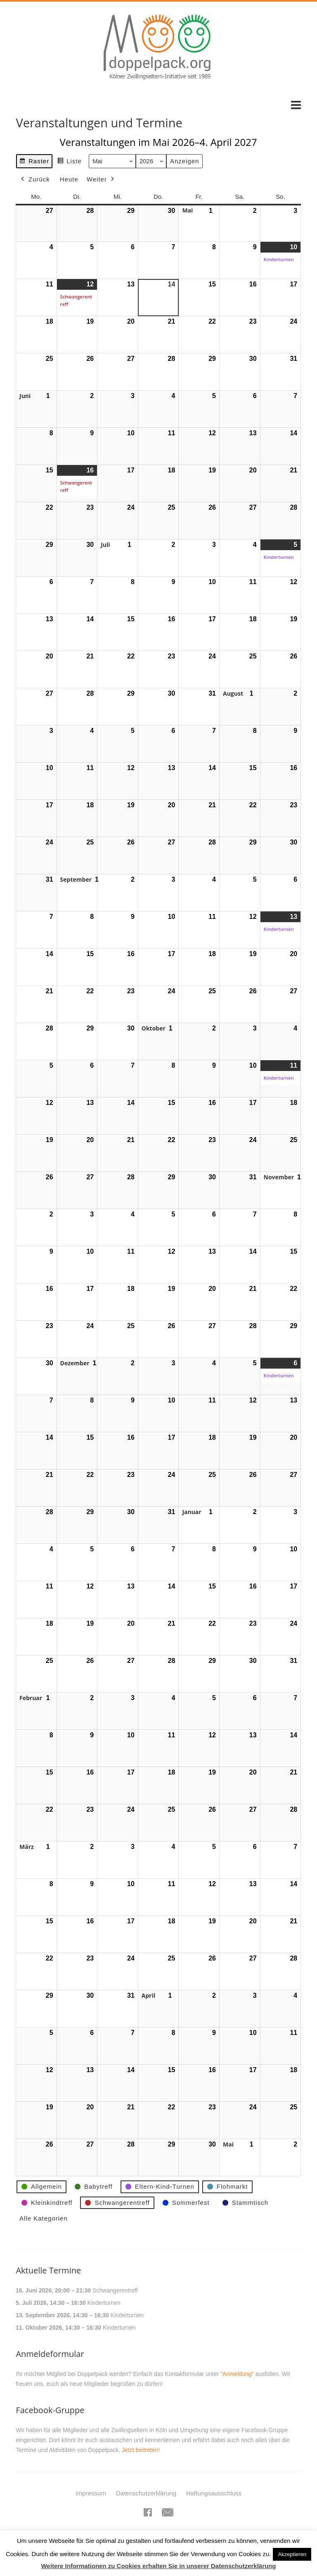 This screenshot has height=2576, width=317. What do you see at coordinates (141, 2450) in the screenshot?
I see `Jetzt beitreten!` at bounding box center [141, 2450].